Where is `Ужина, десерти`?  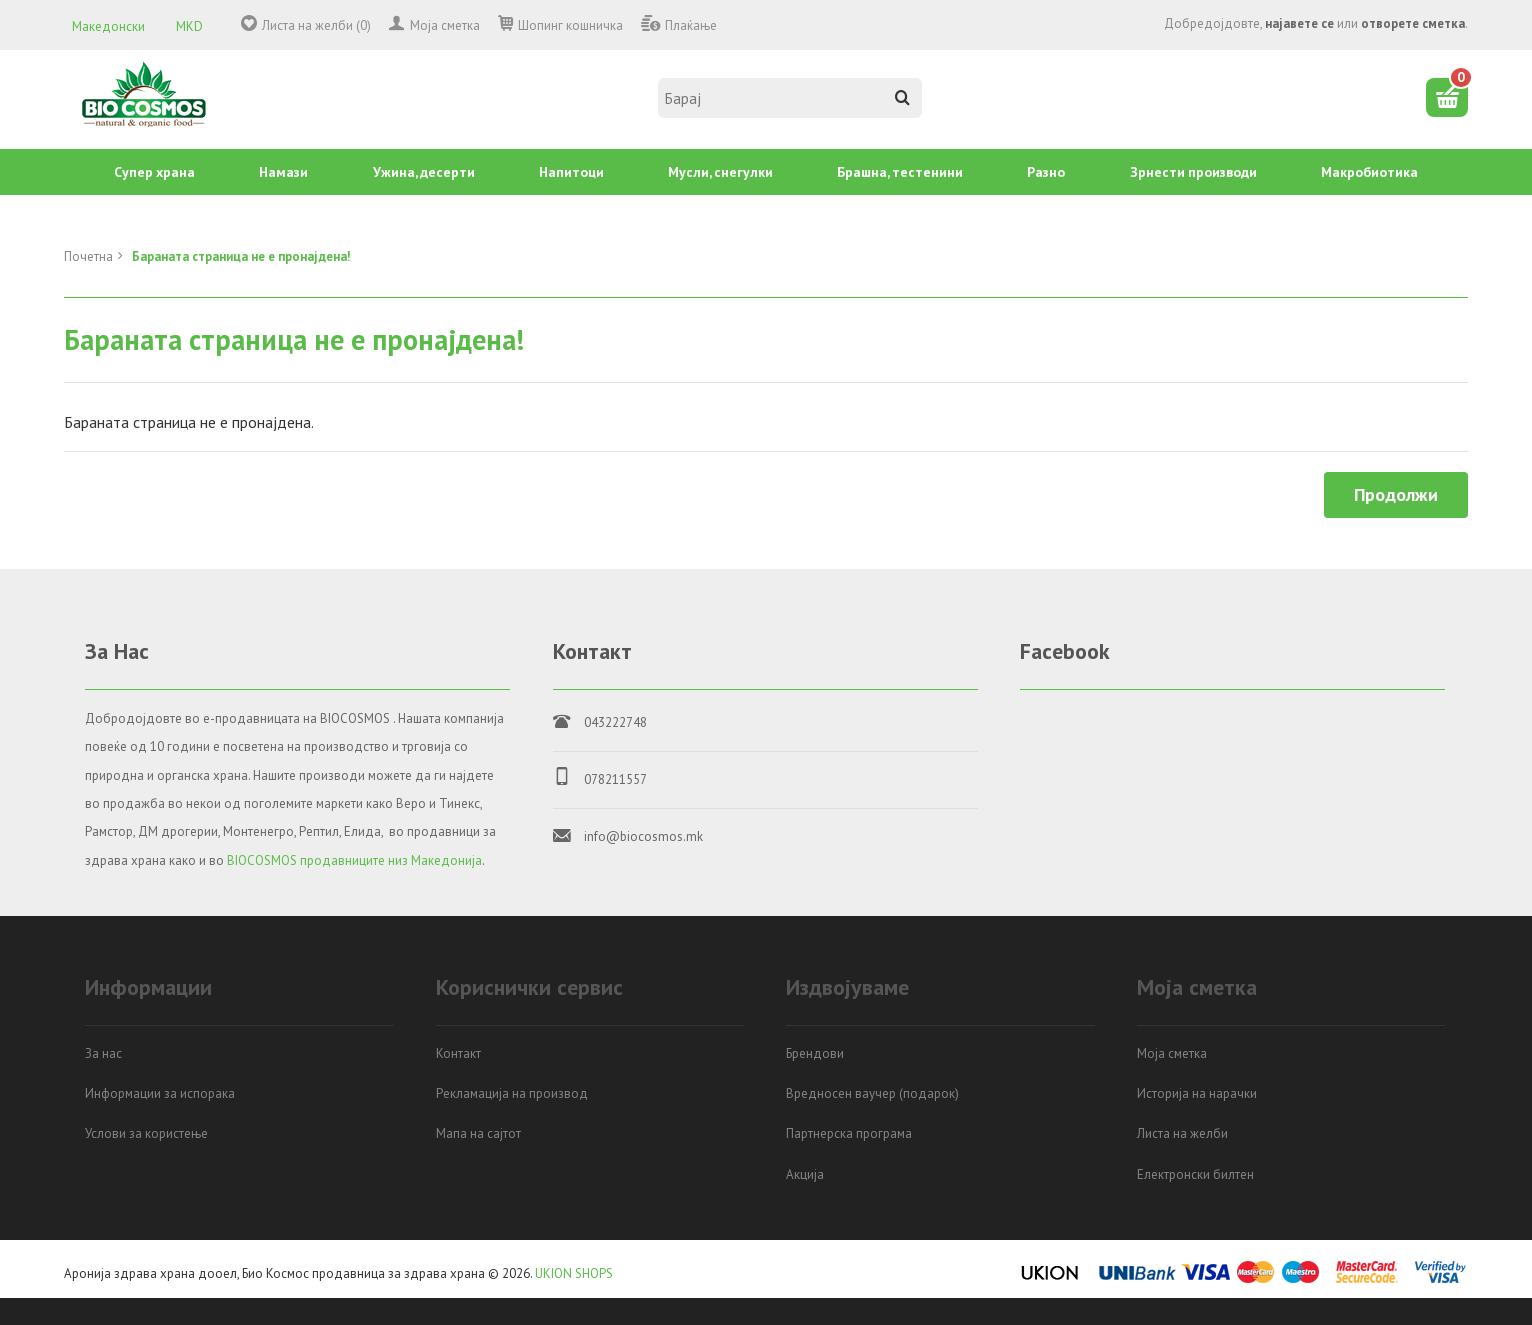
Ужина, десерти is located at coordinates (424, 172).